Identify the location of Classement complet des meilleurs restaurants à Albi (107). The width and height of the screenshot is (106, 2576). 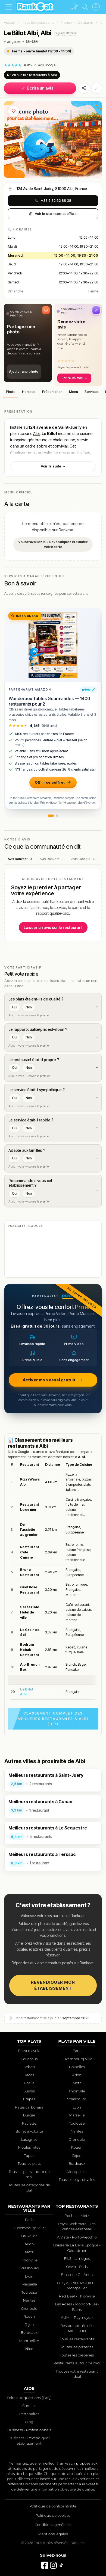
(53, 1718).